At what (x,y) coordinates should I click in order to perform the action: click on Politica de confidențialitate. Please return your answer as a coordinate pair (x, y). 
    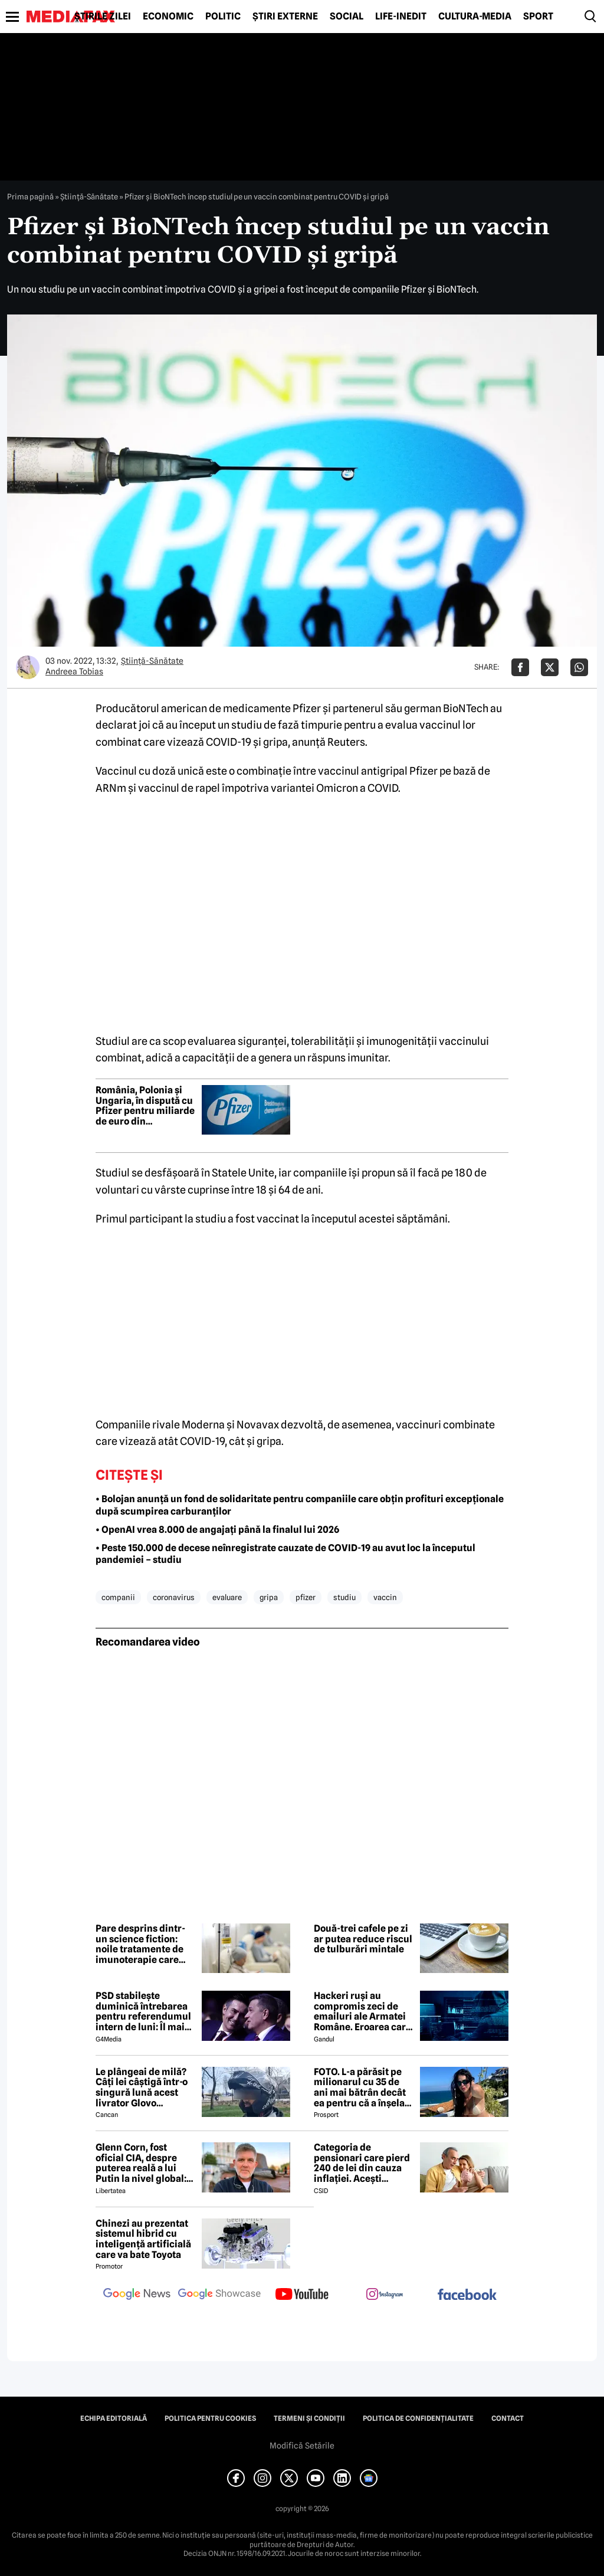
    Looking at the image, I should click on (418, 2418).